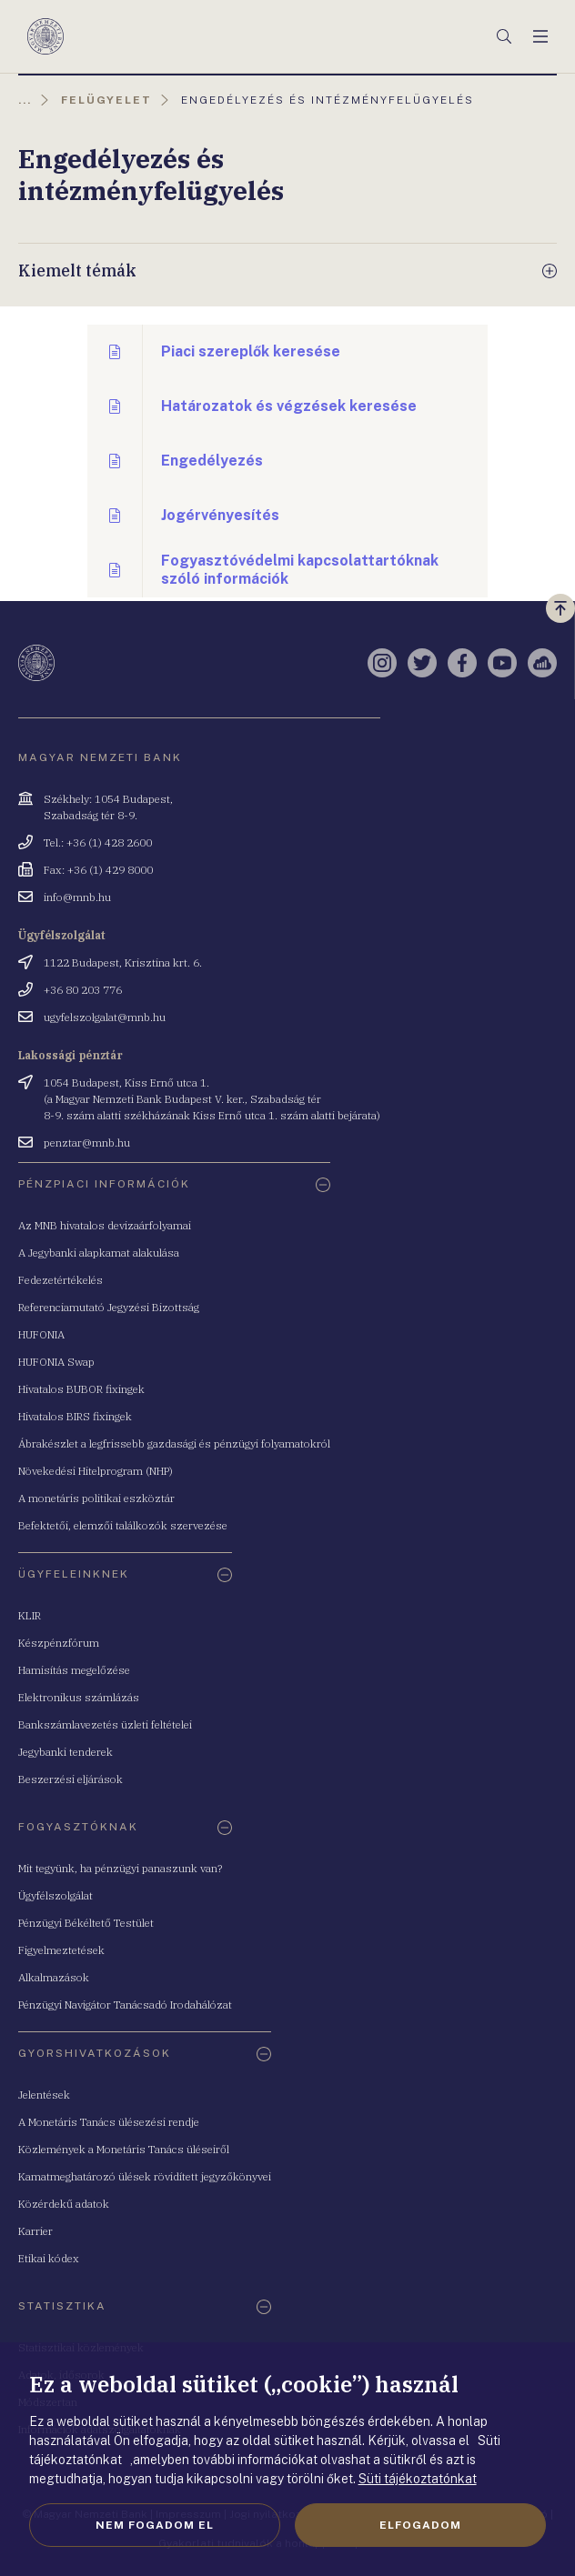 The height and width of the screenshot is (2576, 575). I want to click on HUFONIA Swap, so click(56, 1361).